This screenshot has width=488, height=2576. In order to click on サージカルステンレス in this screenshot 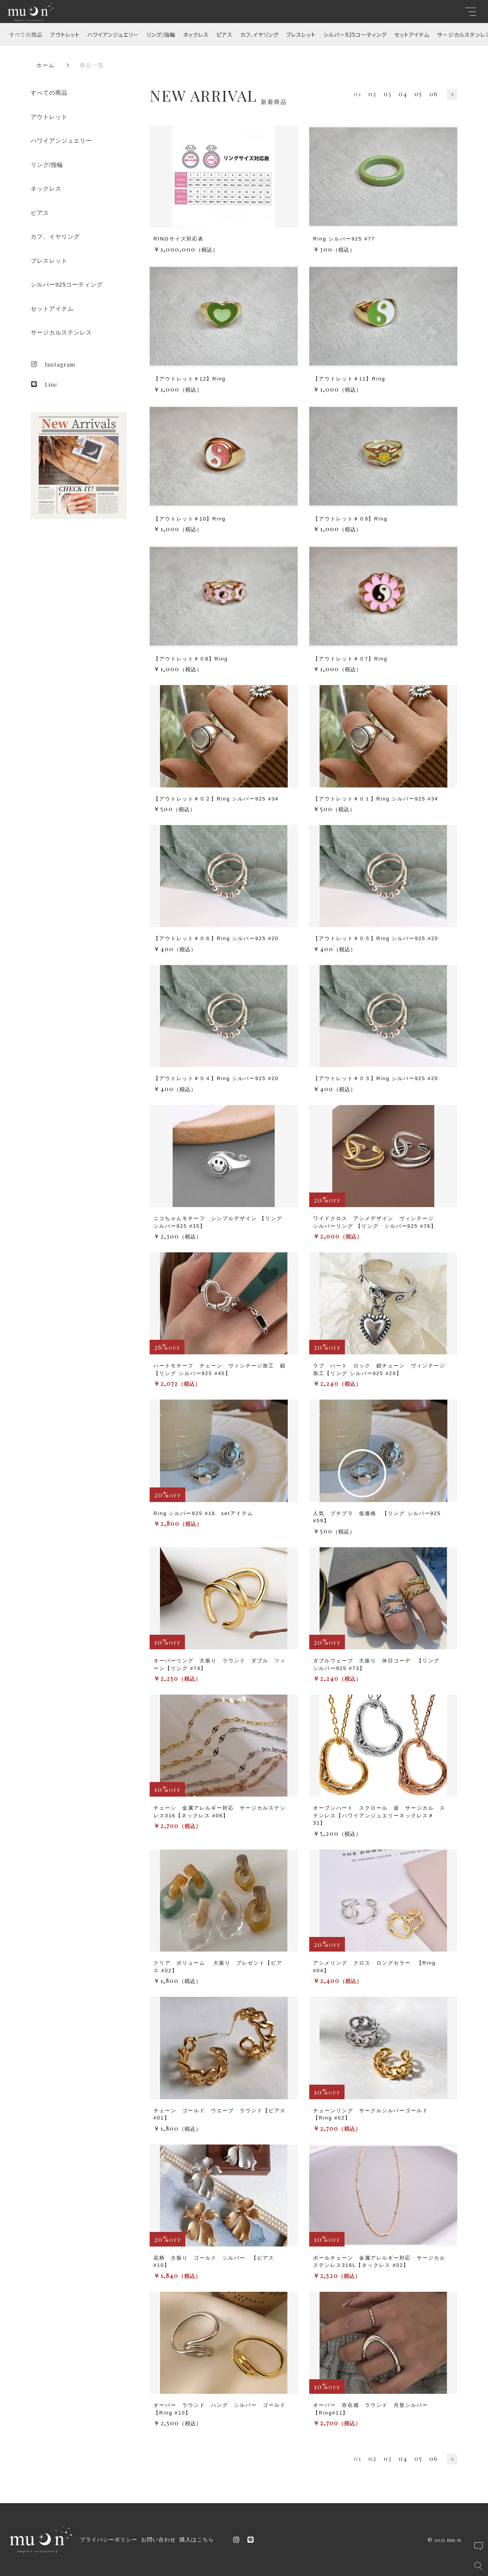, I will do `click(61, 332)`.